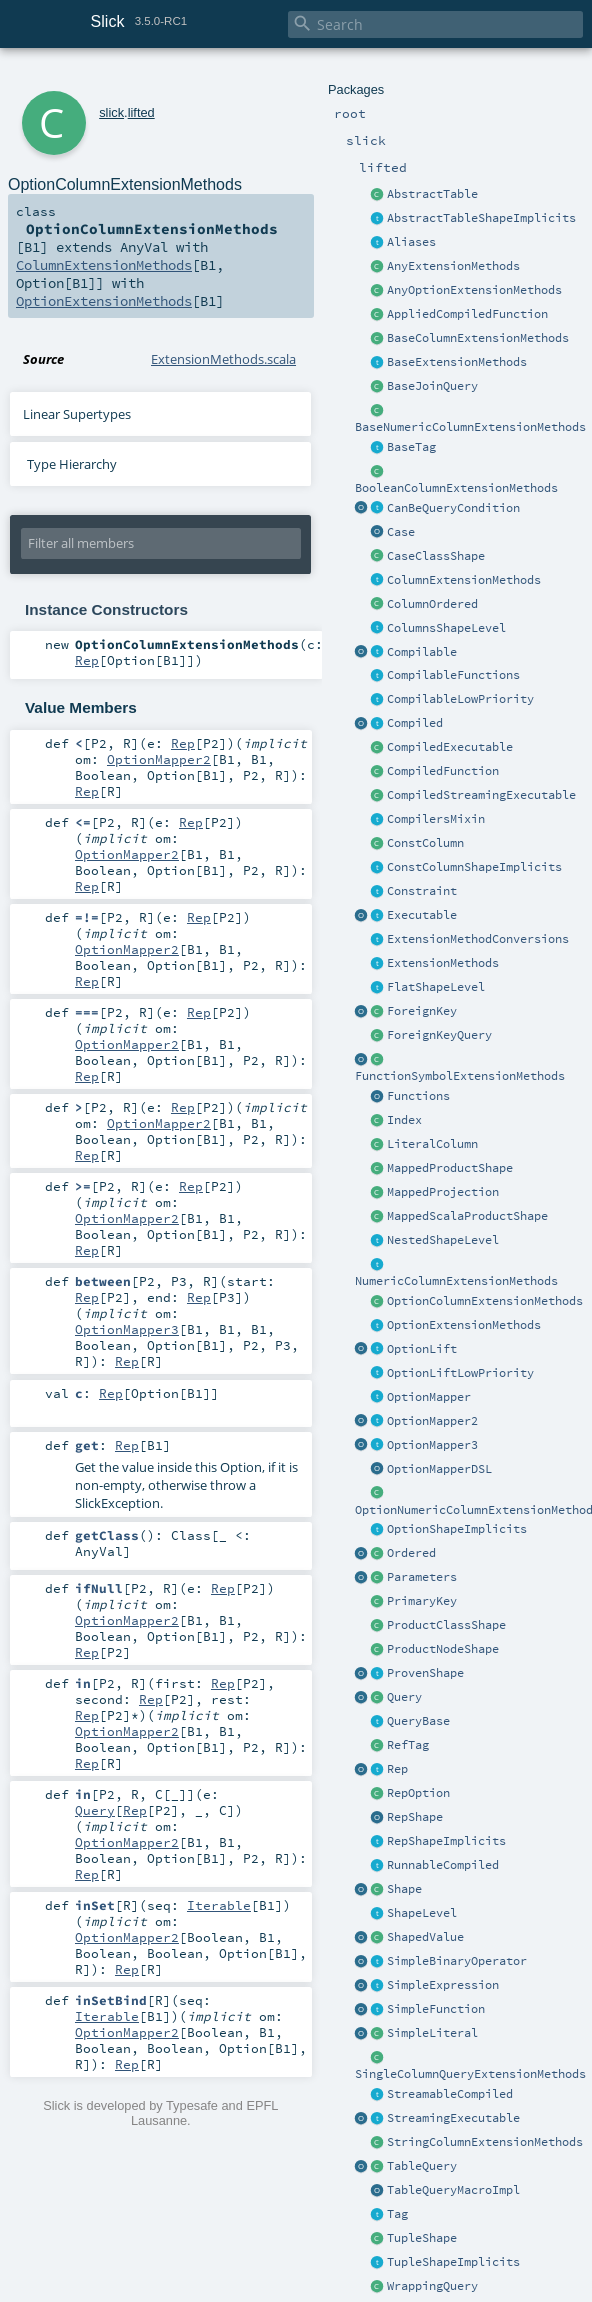 The height and width of the screenshot is (2302, 592). Describe the element at coordinates (411, 1553) in the screenshot. I see `Ordered` at that location.